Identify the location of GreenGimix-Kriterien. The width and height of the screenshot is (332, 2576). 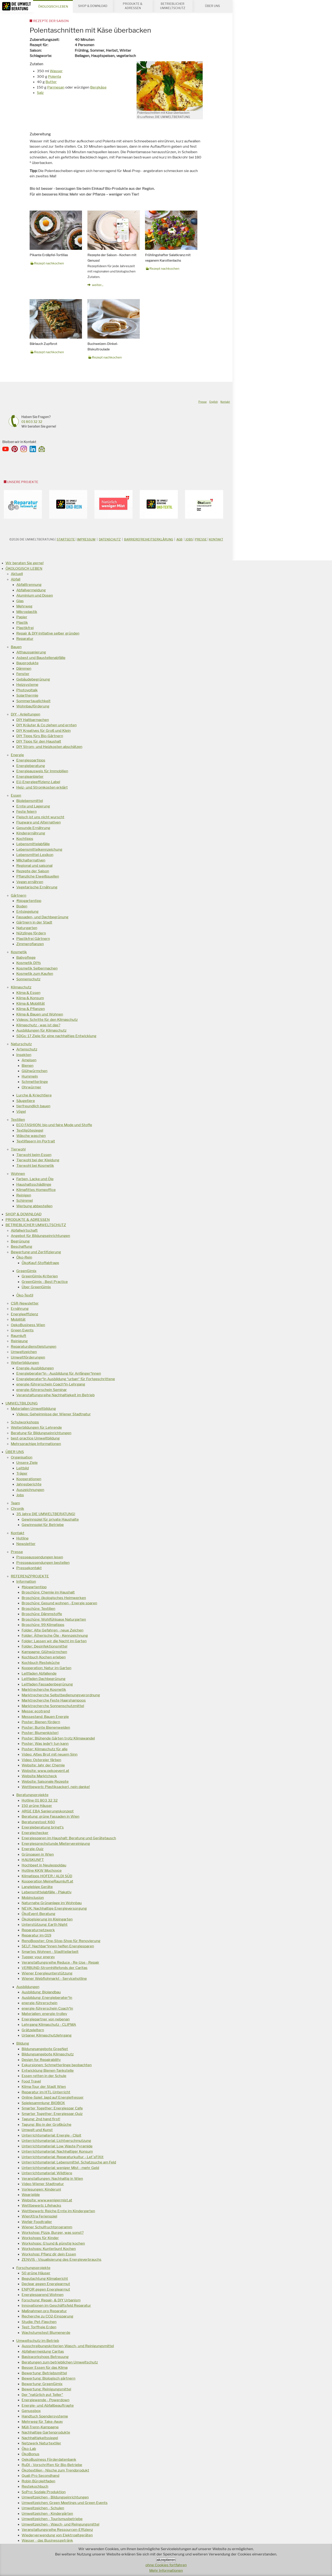
(40, 1276).